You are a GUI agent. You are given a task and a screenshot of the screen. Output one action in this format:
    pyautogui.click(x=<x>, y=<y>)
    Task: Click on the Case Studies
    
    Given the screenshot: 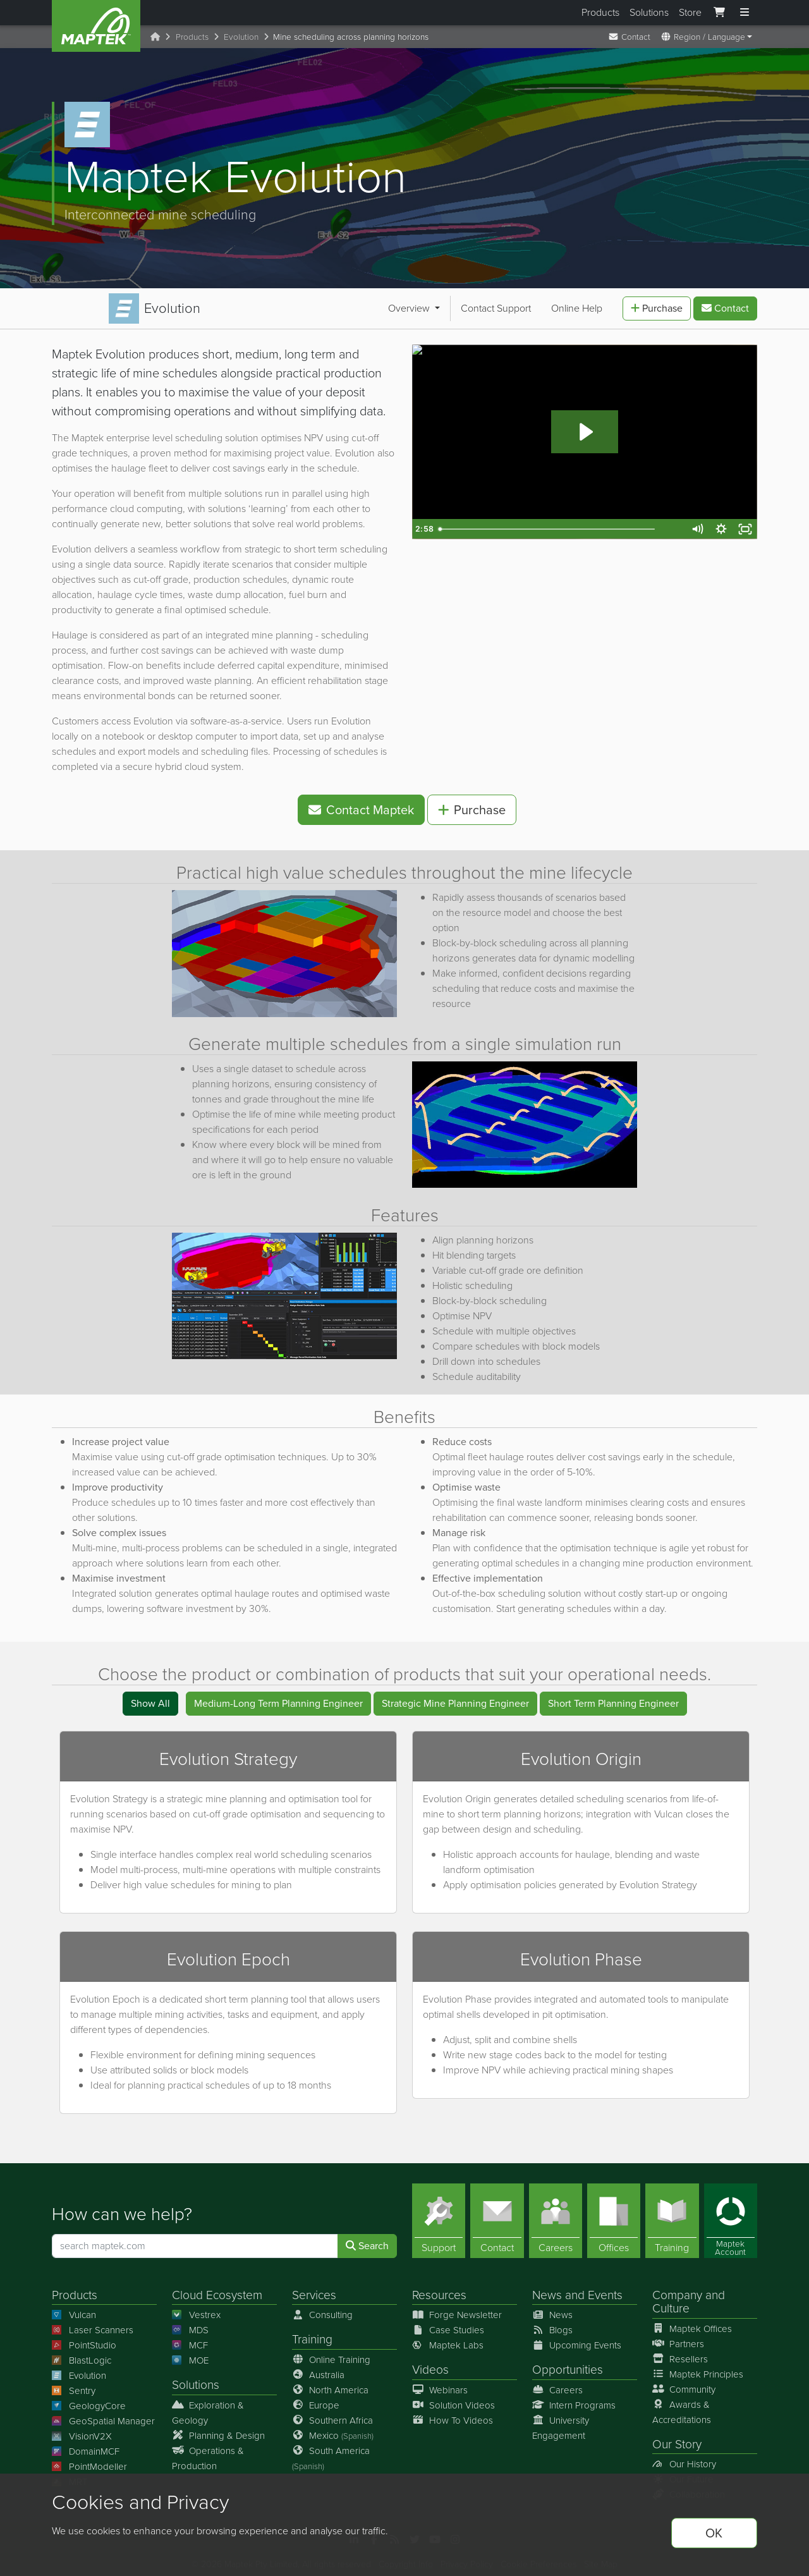 What is the action you would take?
    pyautogui.click(x=448, y=2325)
    